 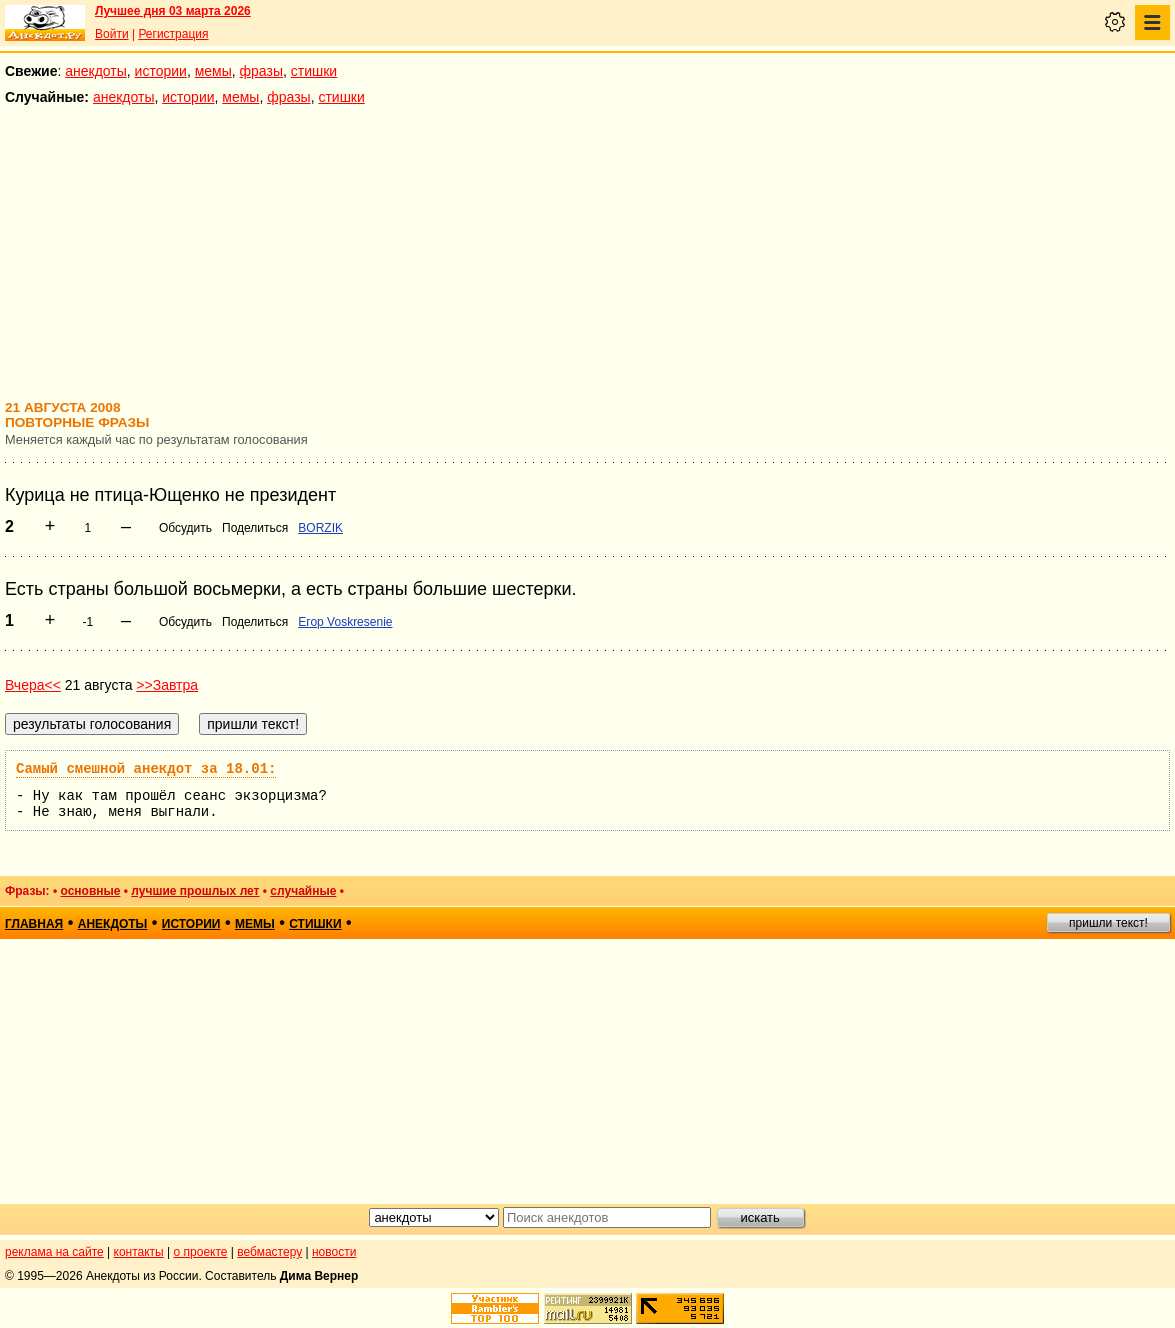 What do you see at coordinates (34, 924) in the screenshot?
I see `главная` at bounding box center [34, 924].